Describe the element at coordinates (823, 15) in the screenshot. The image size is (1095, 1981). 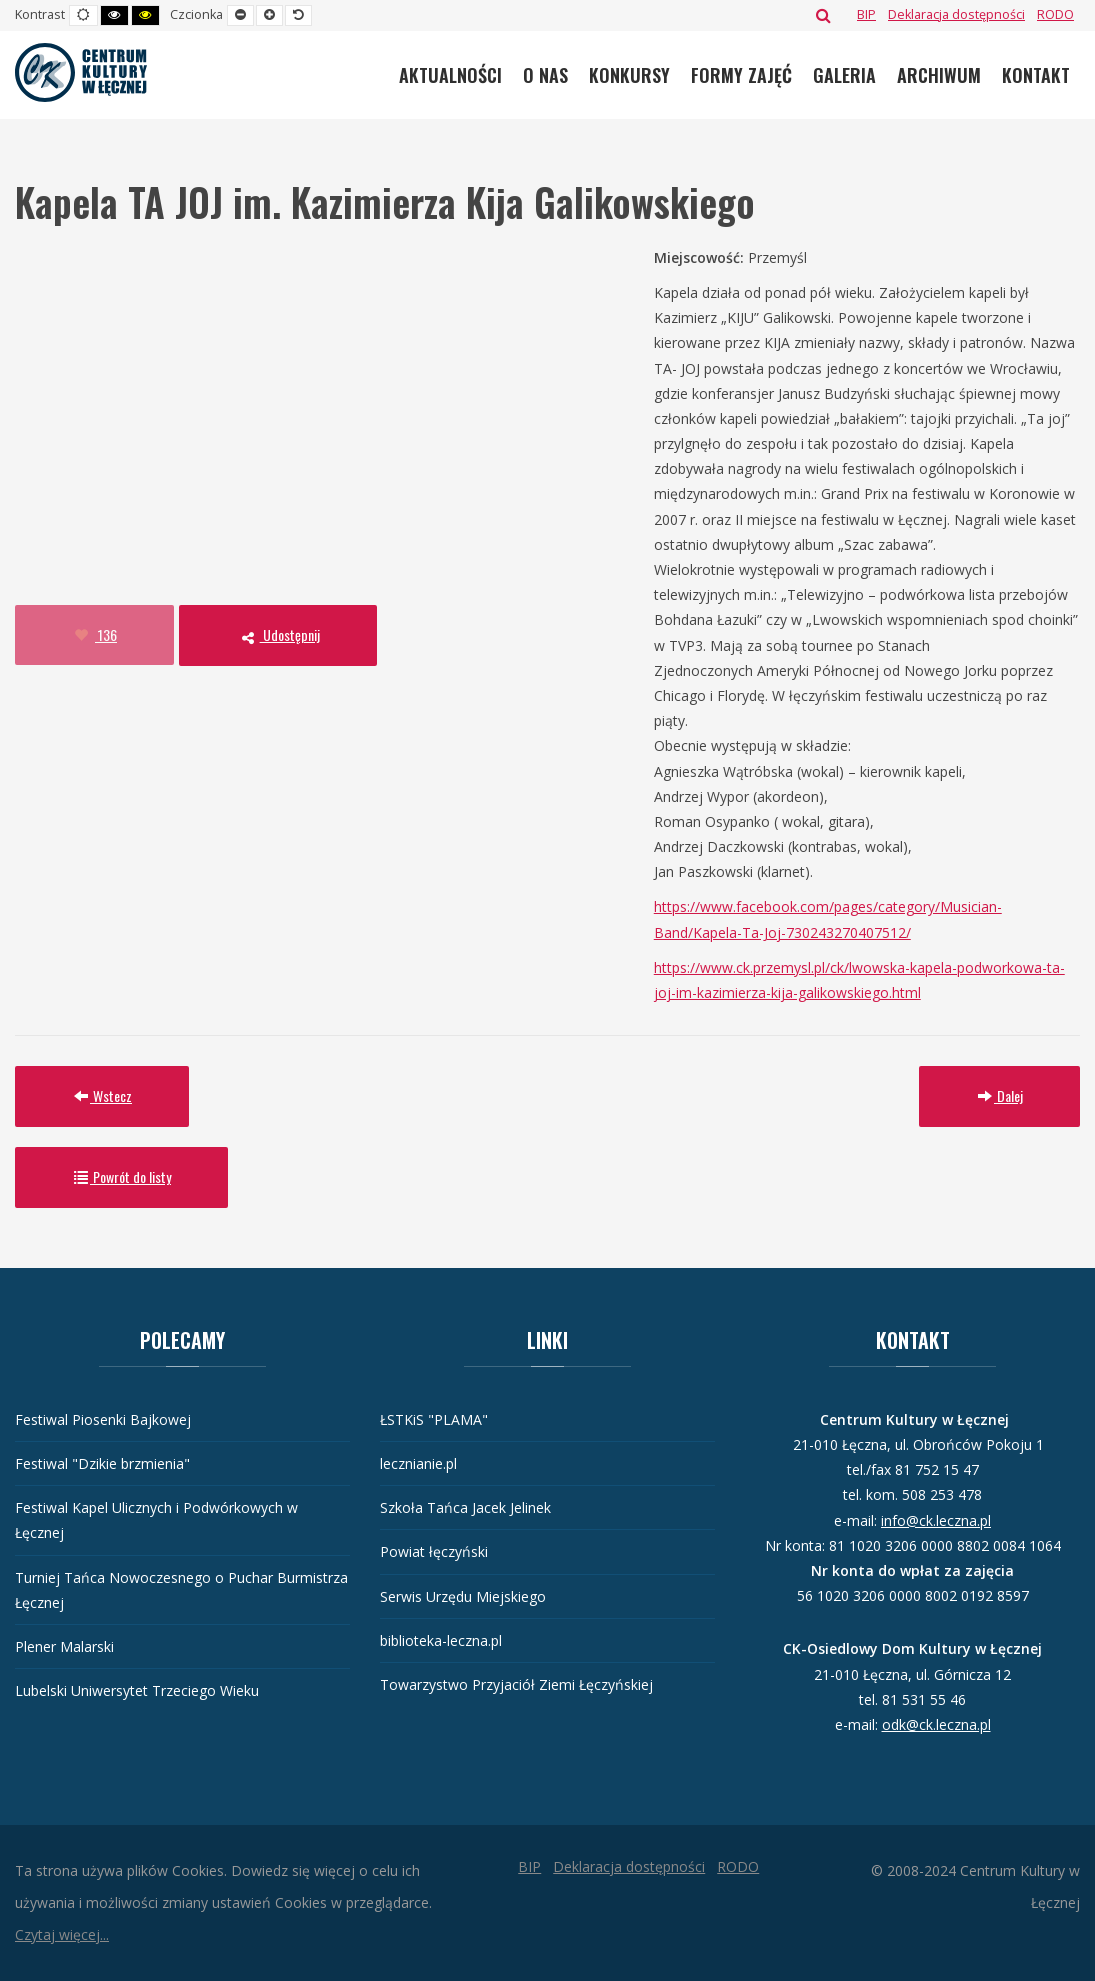
I see `Szukaj` at that location.